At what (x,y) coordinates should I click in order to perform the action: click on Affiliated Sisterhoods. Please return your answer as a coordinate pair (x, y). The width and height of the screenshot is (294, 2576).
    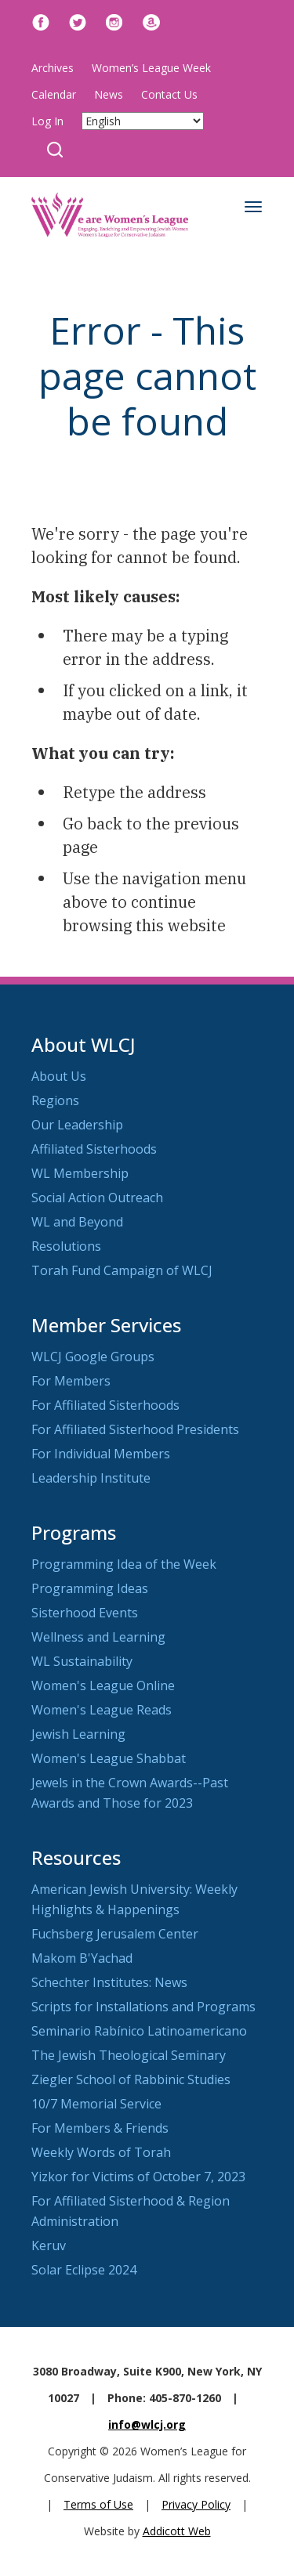
    Looking at the image, I should click on (94, 1149).